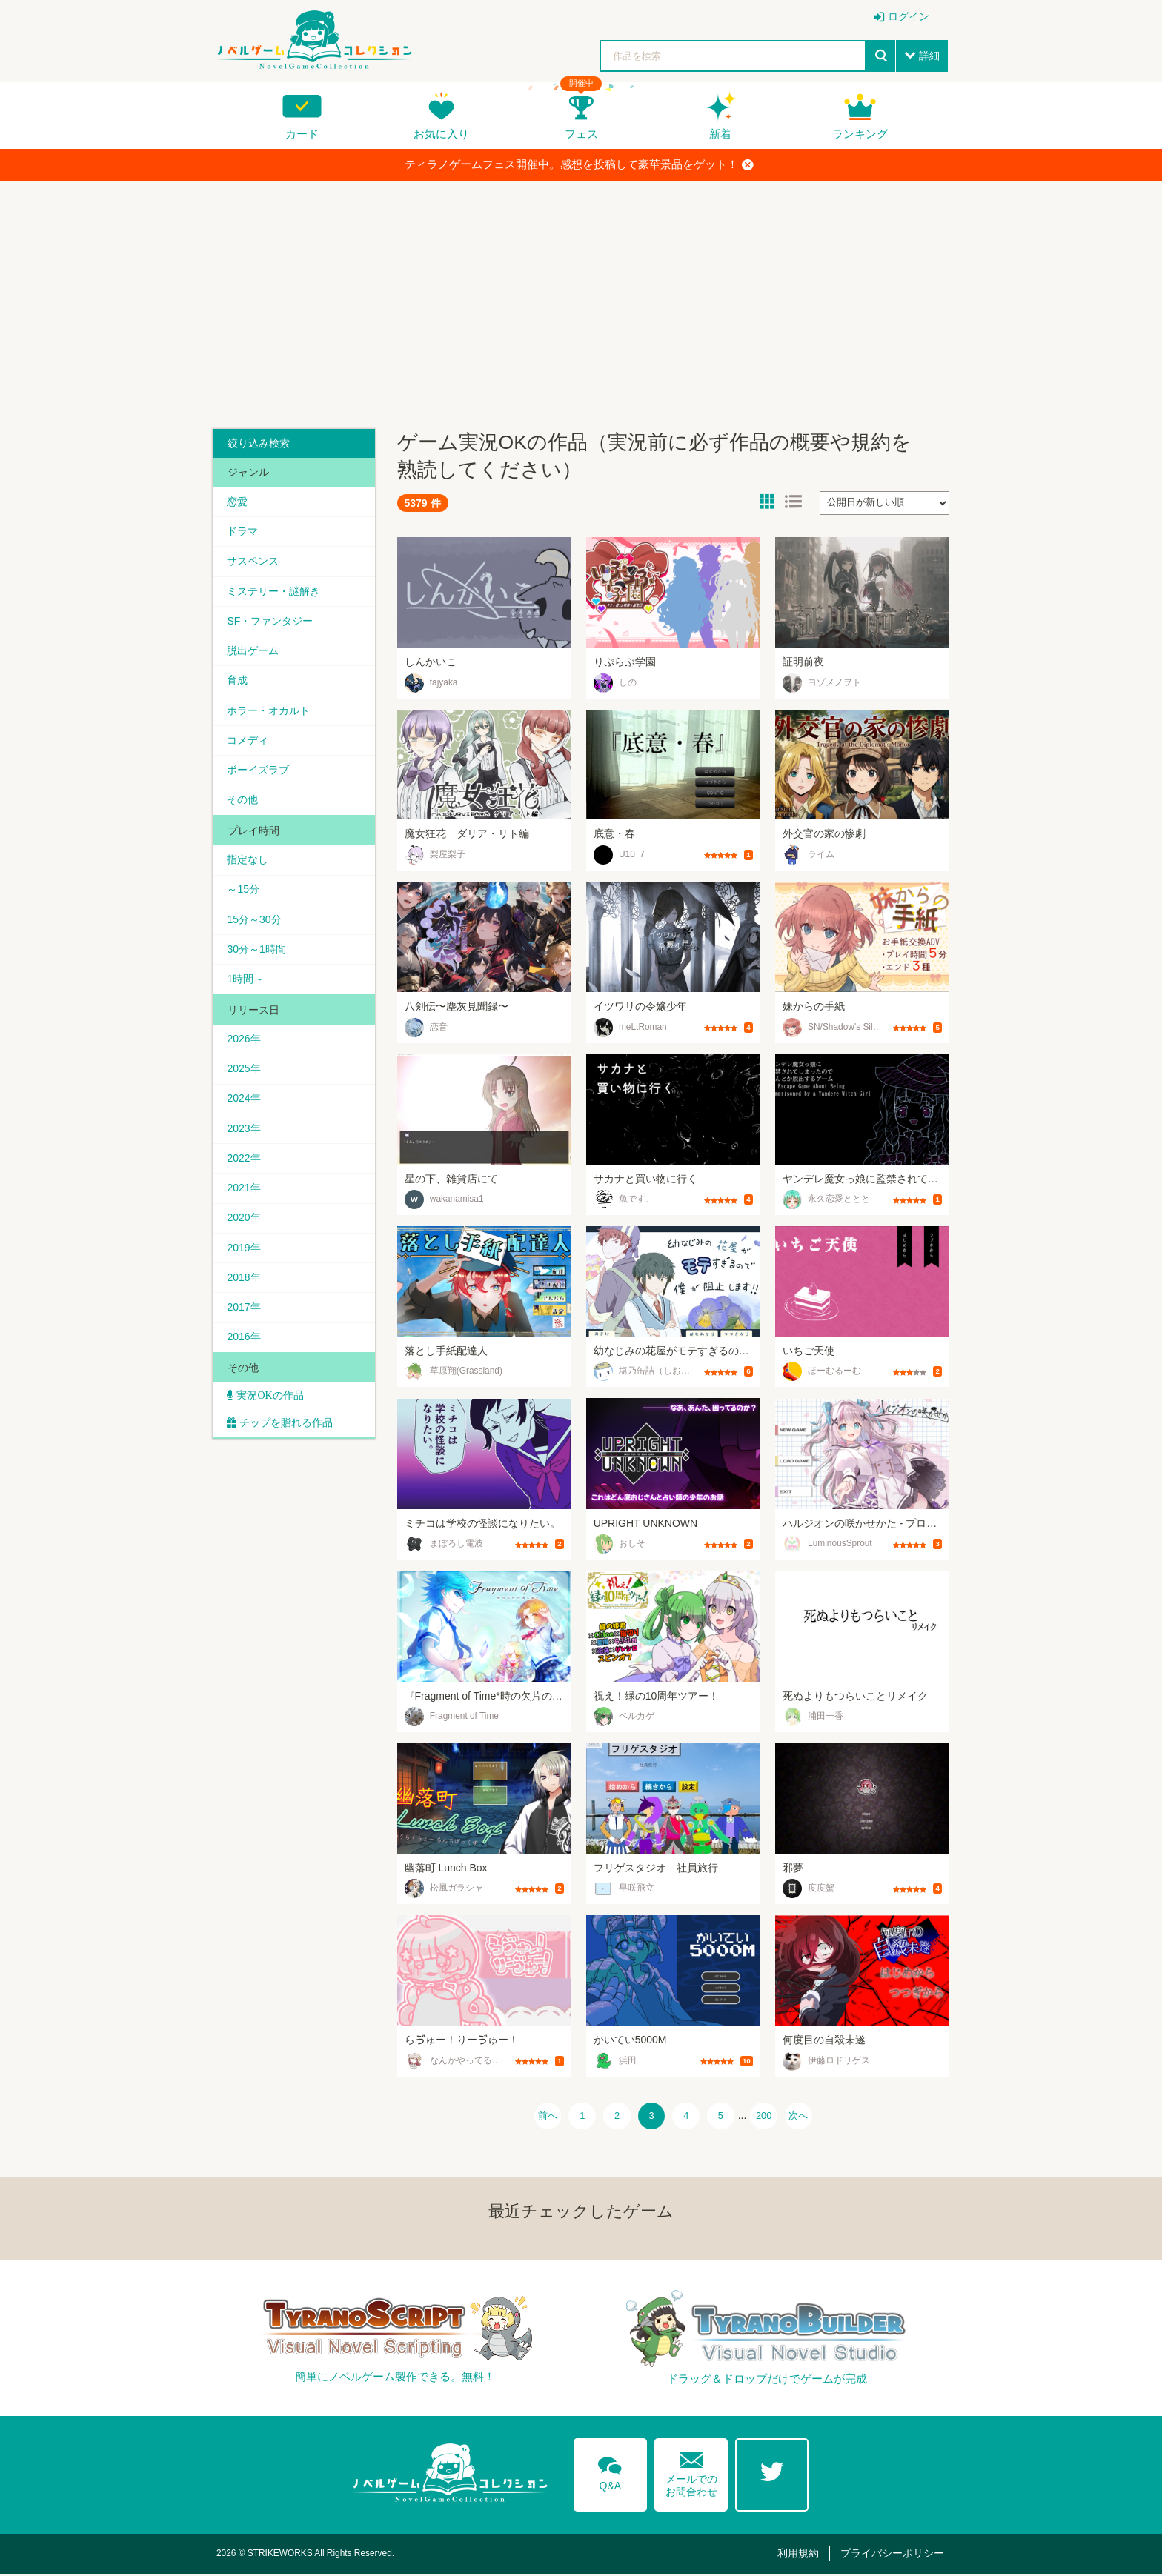  Describe the element at coordinates (274, 592) in the screenshot. I see `ミステリー・謎解き` at that location.